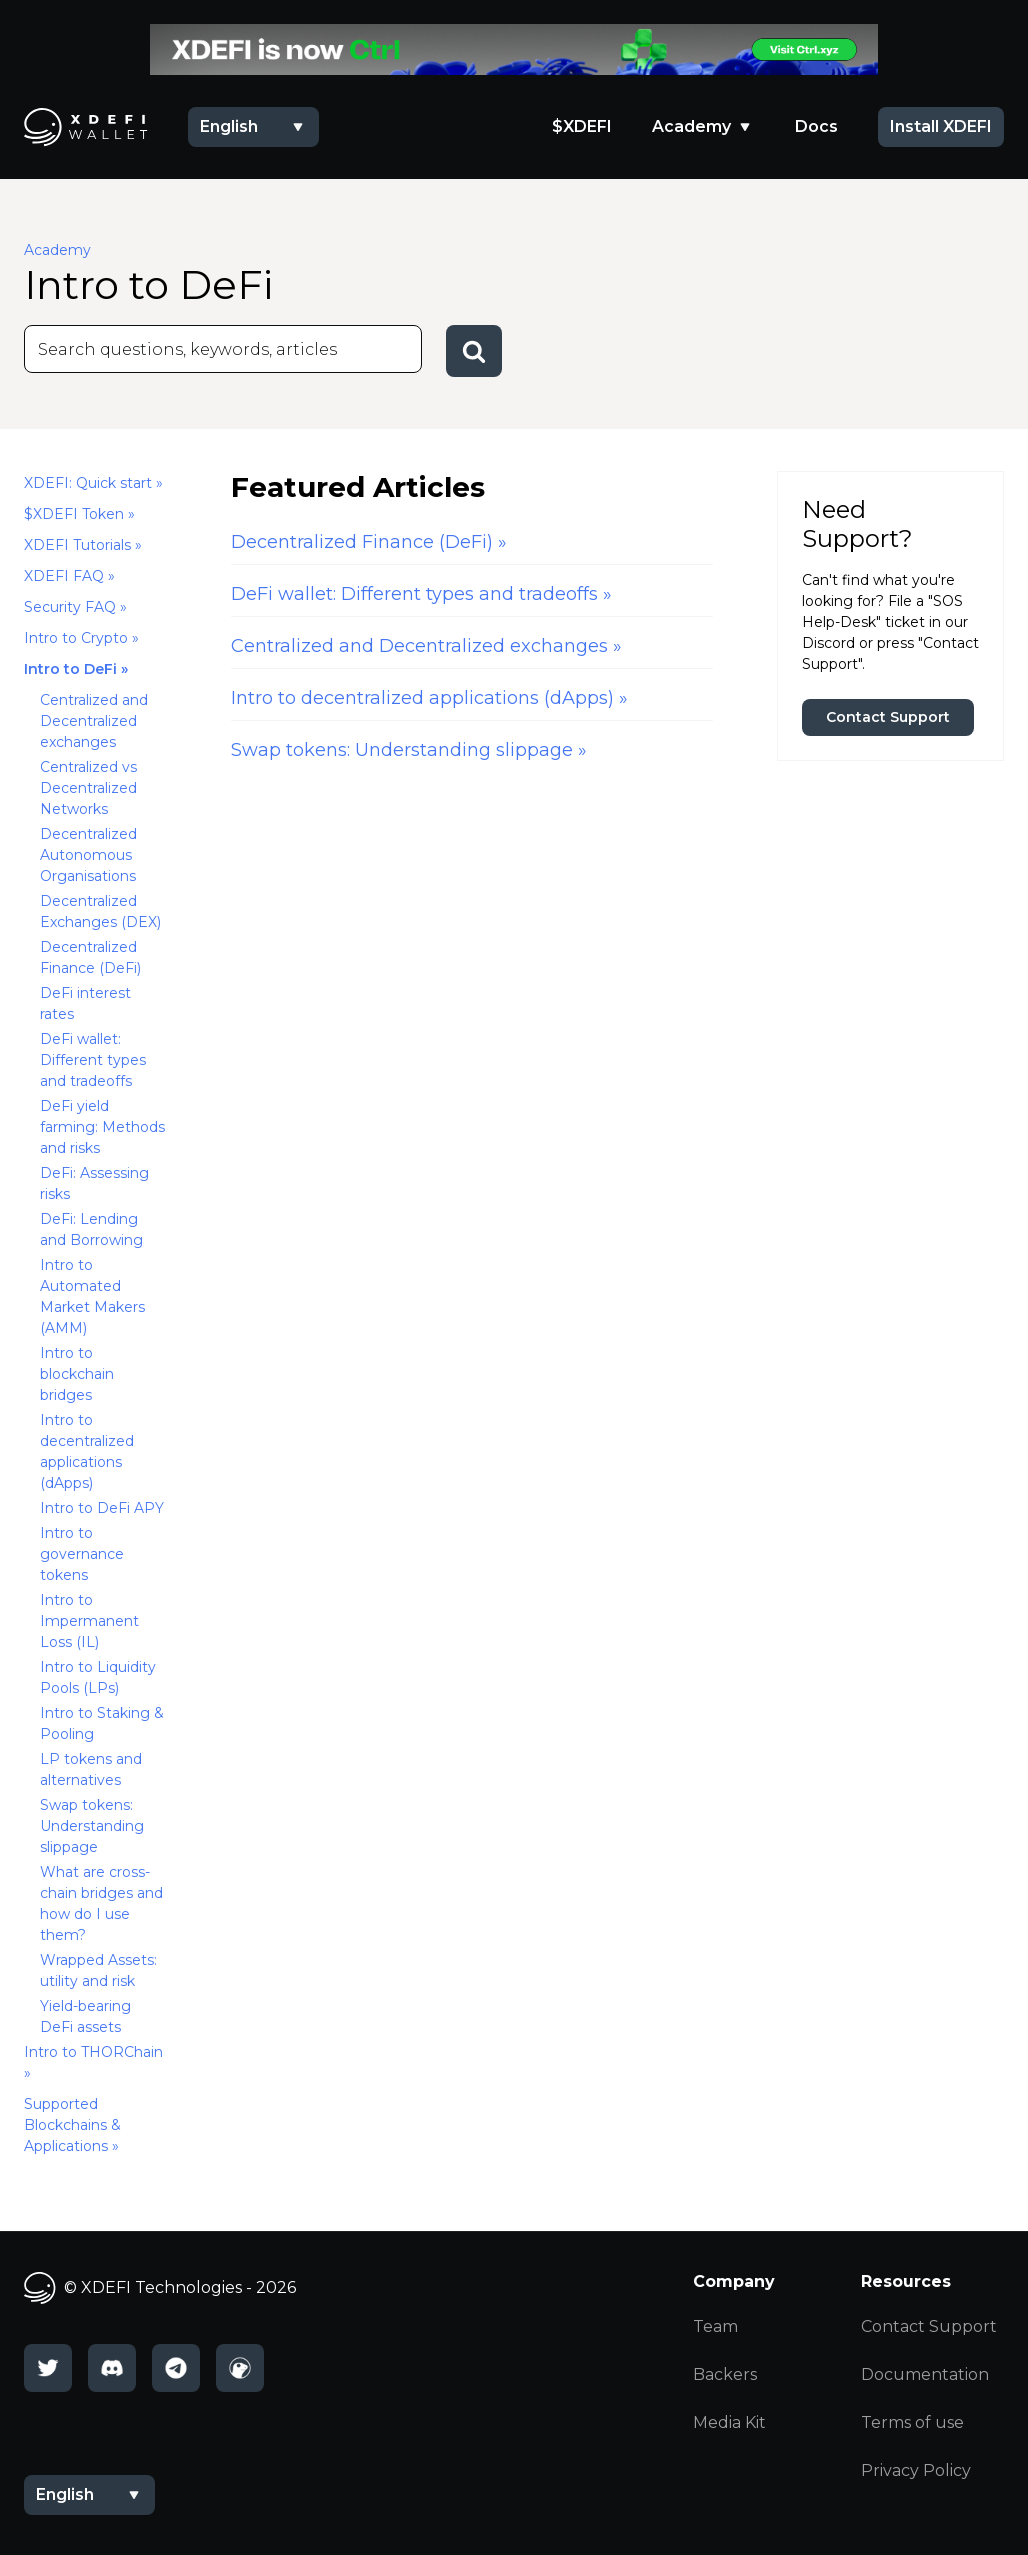  Describe the element at coordinates (941, 126) in the screenshot. I see `Install XDEFI` at that location.